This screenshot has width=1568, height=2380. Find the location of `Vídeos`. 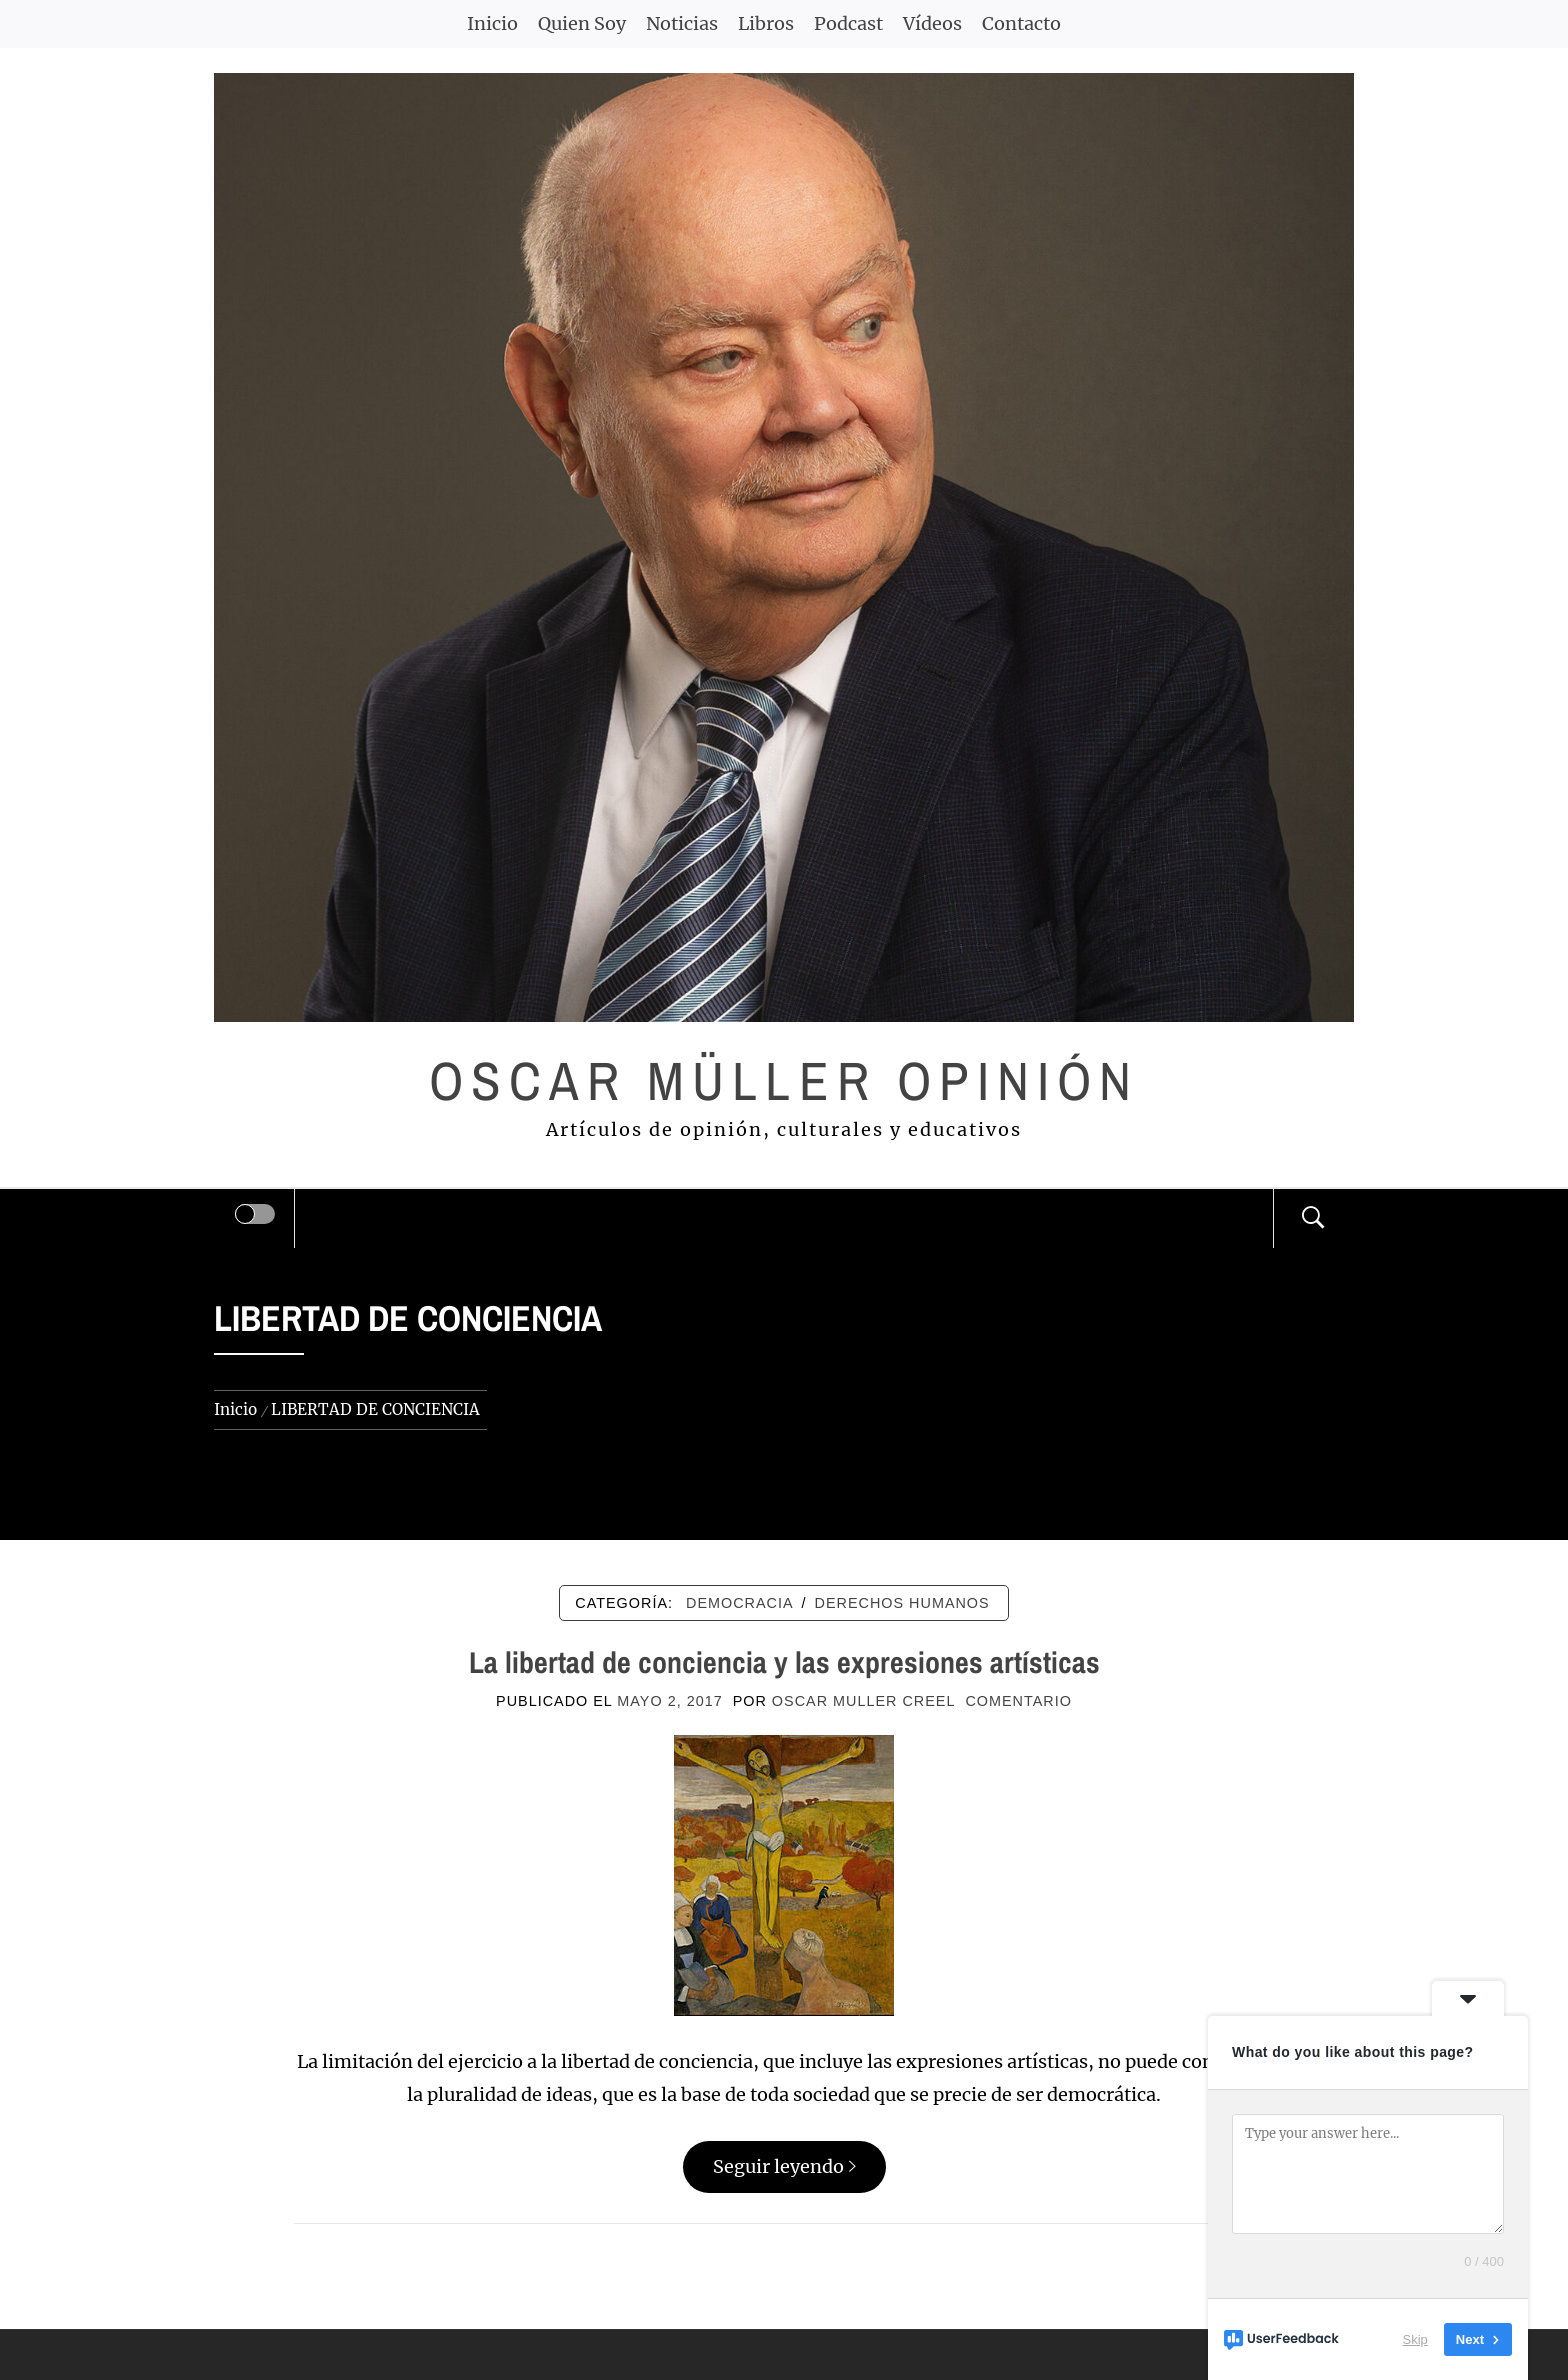

Vídeos is located at coordinates (932, 23).